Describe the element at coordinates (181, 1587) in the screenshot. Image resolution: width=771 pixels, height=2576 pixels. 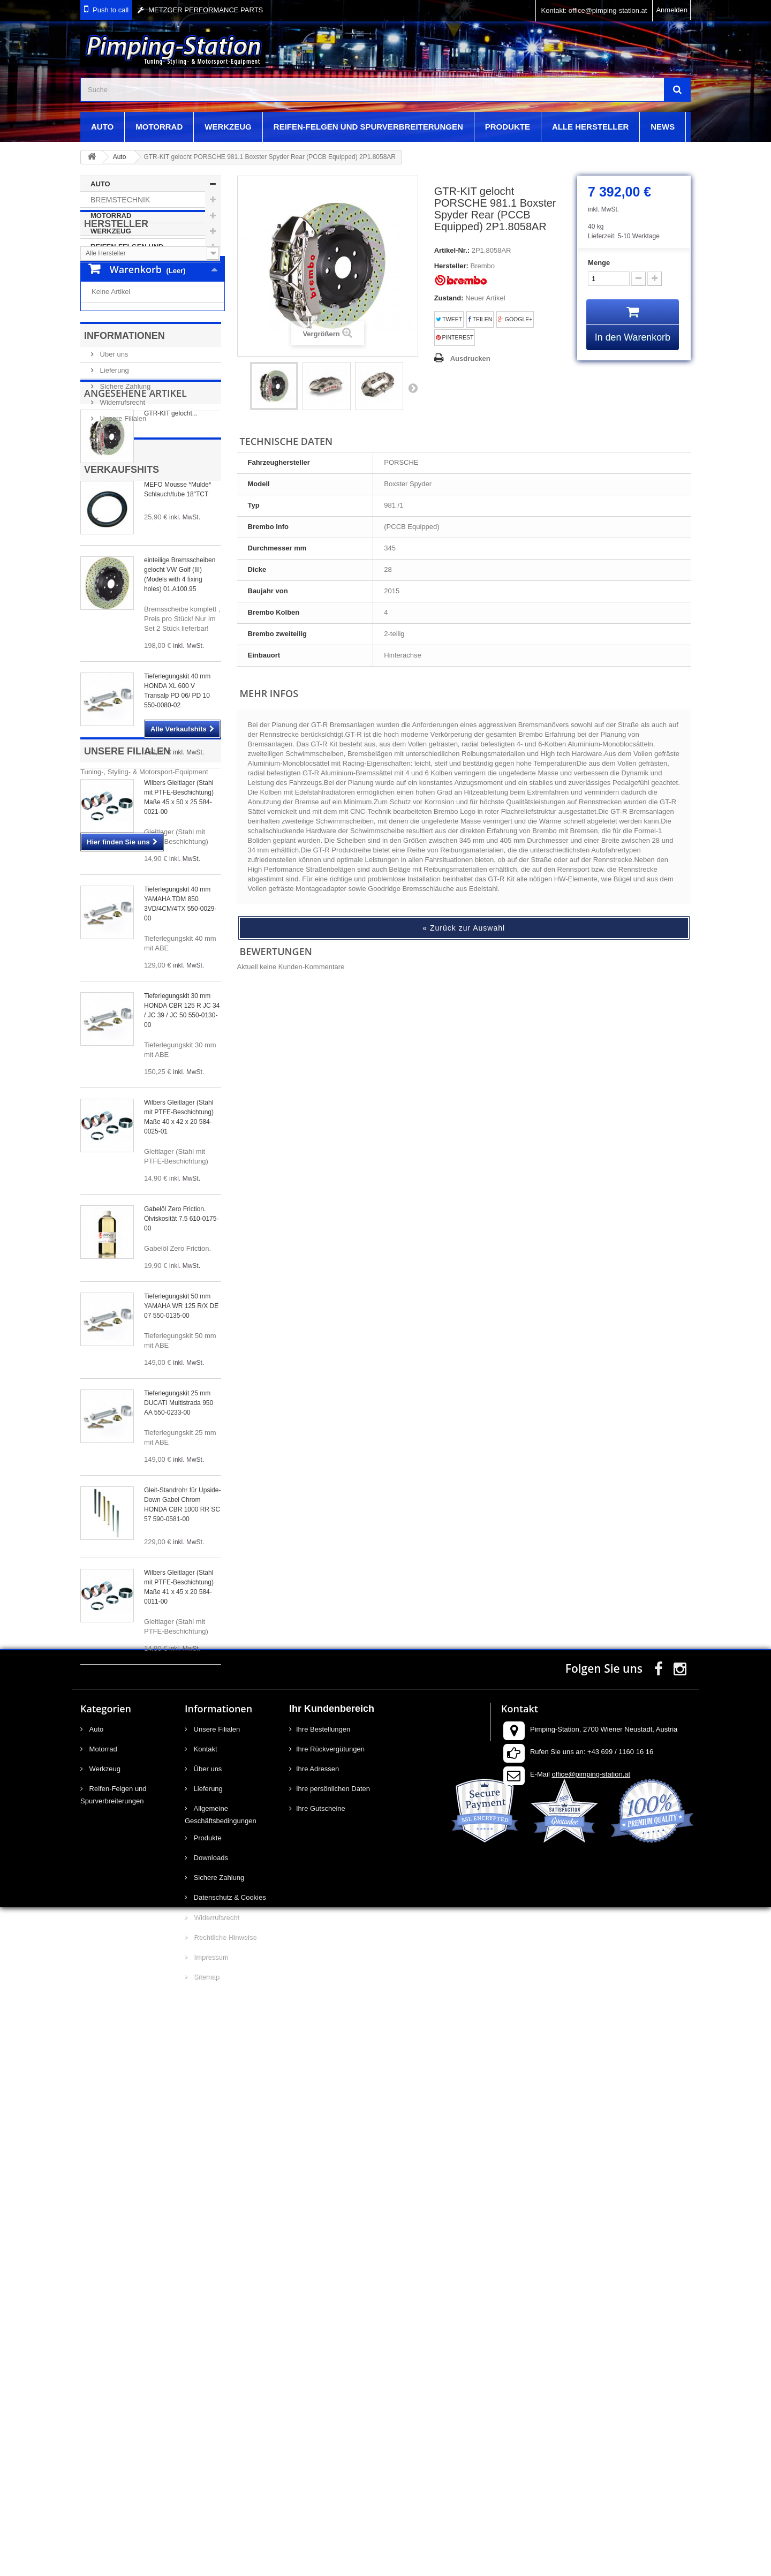
I see `Tieferlegungskit 50 mm YAMAHA WR 125 R/X DE 07 550-0135-00` at that location.